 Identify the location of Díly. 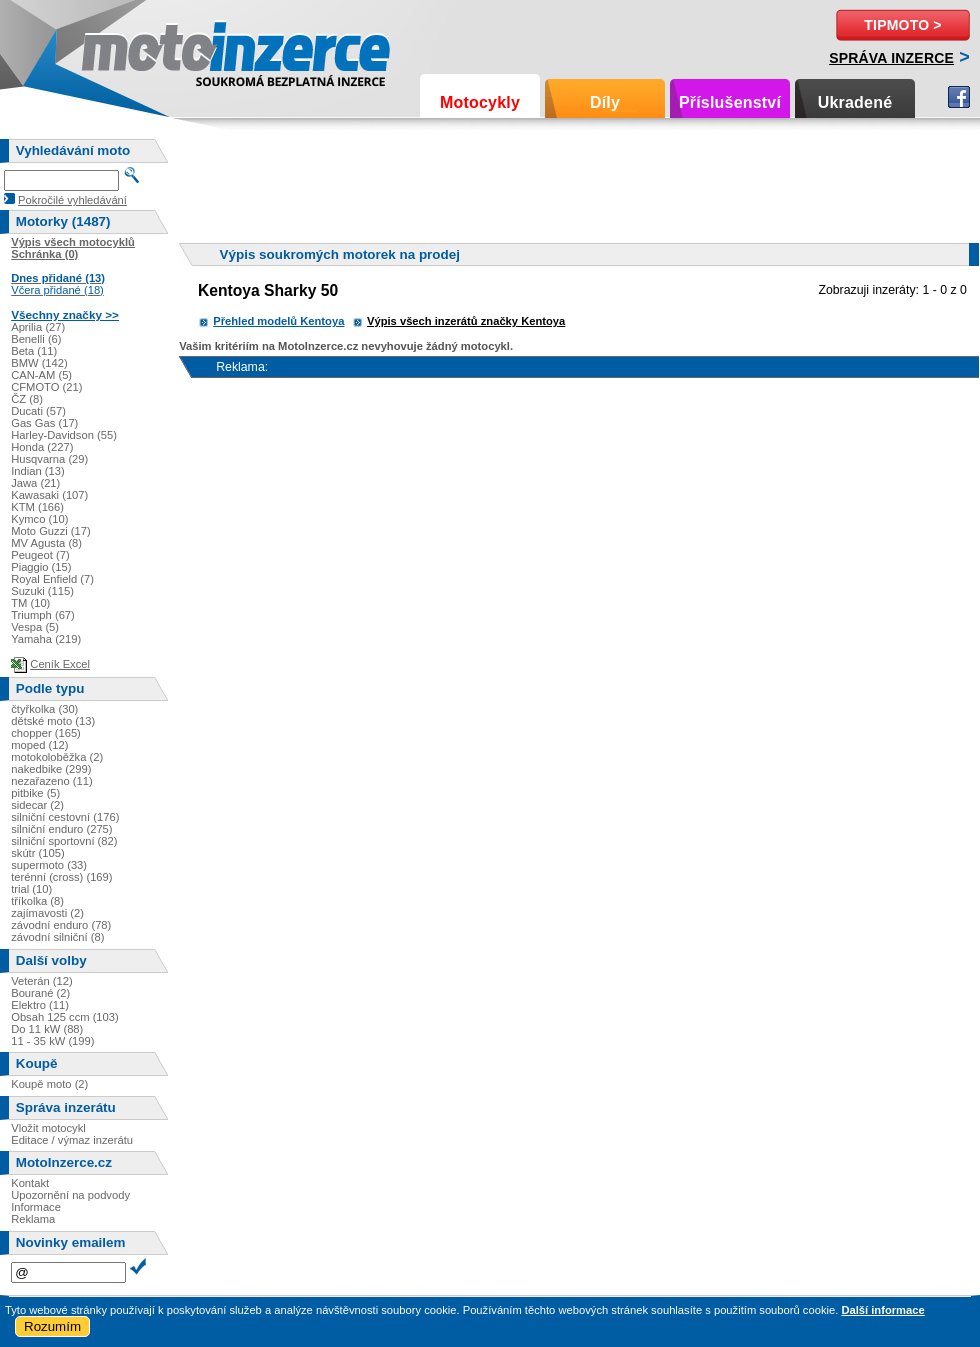
(605, 102).